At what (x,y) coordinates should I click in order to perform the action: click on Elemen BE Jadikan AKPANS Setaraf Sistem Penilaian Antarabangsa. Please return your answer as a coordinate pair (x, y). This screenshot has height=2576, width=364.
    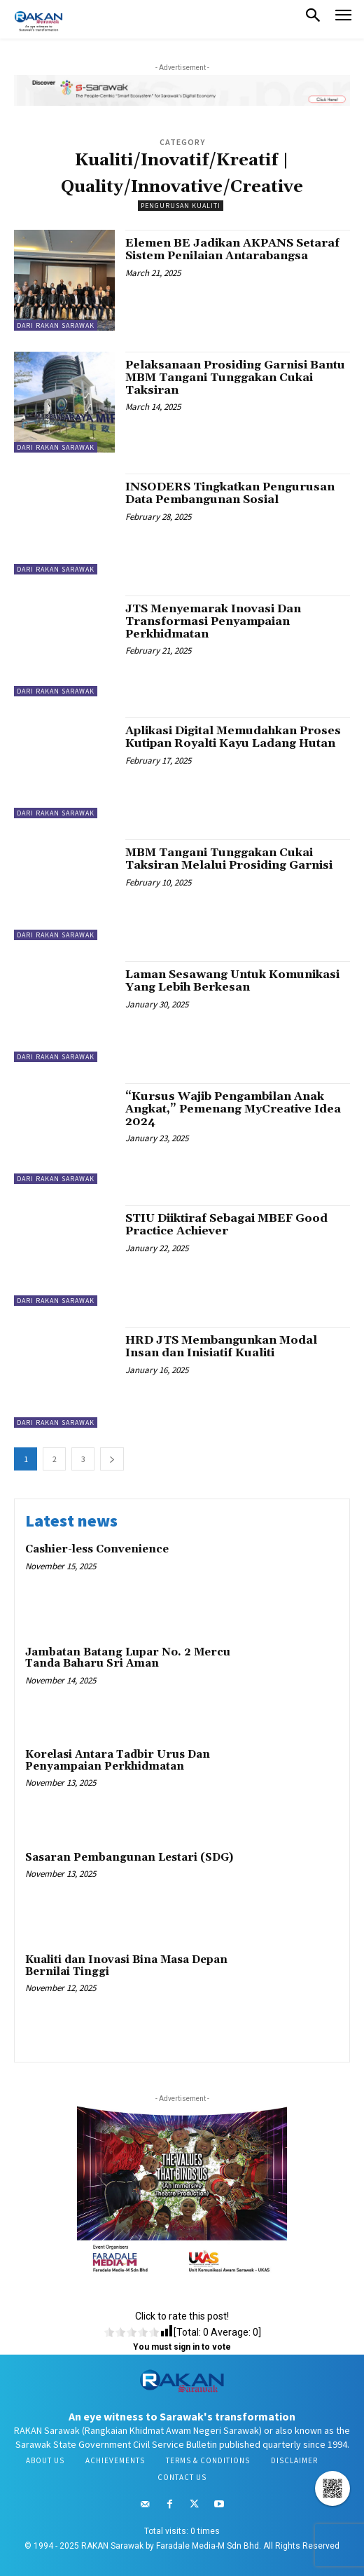
    Looking at the image, I should click on (232, 249).